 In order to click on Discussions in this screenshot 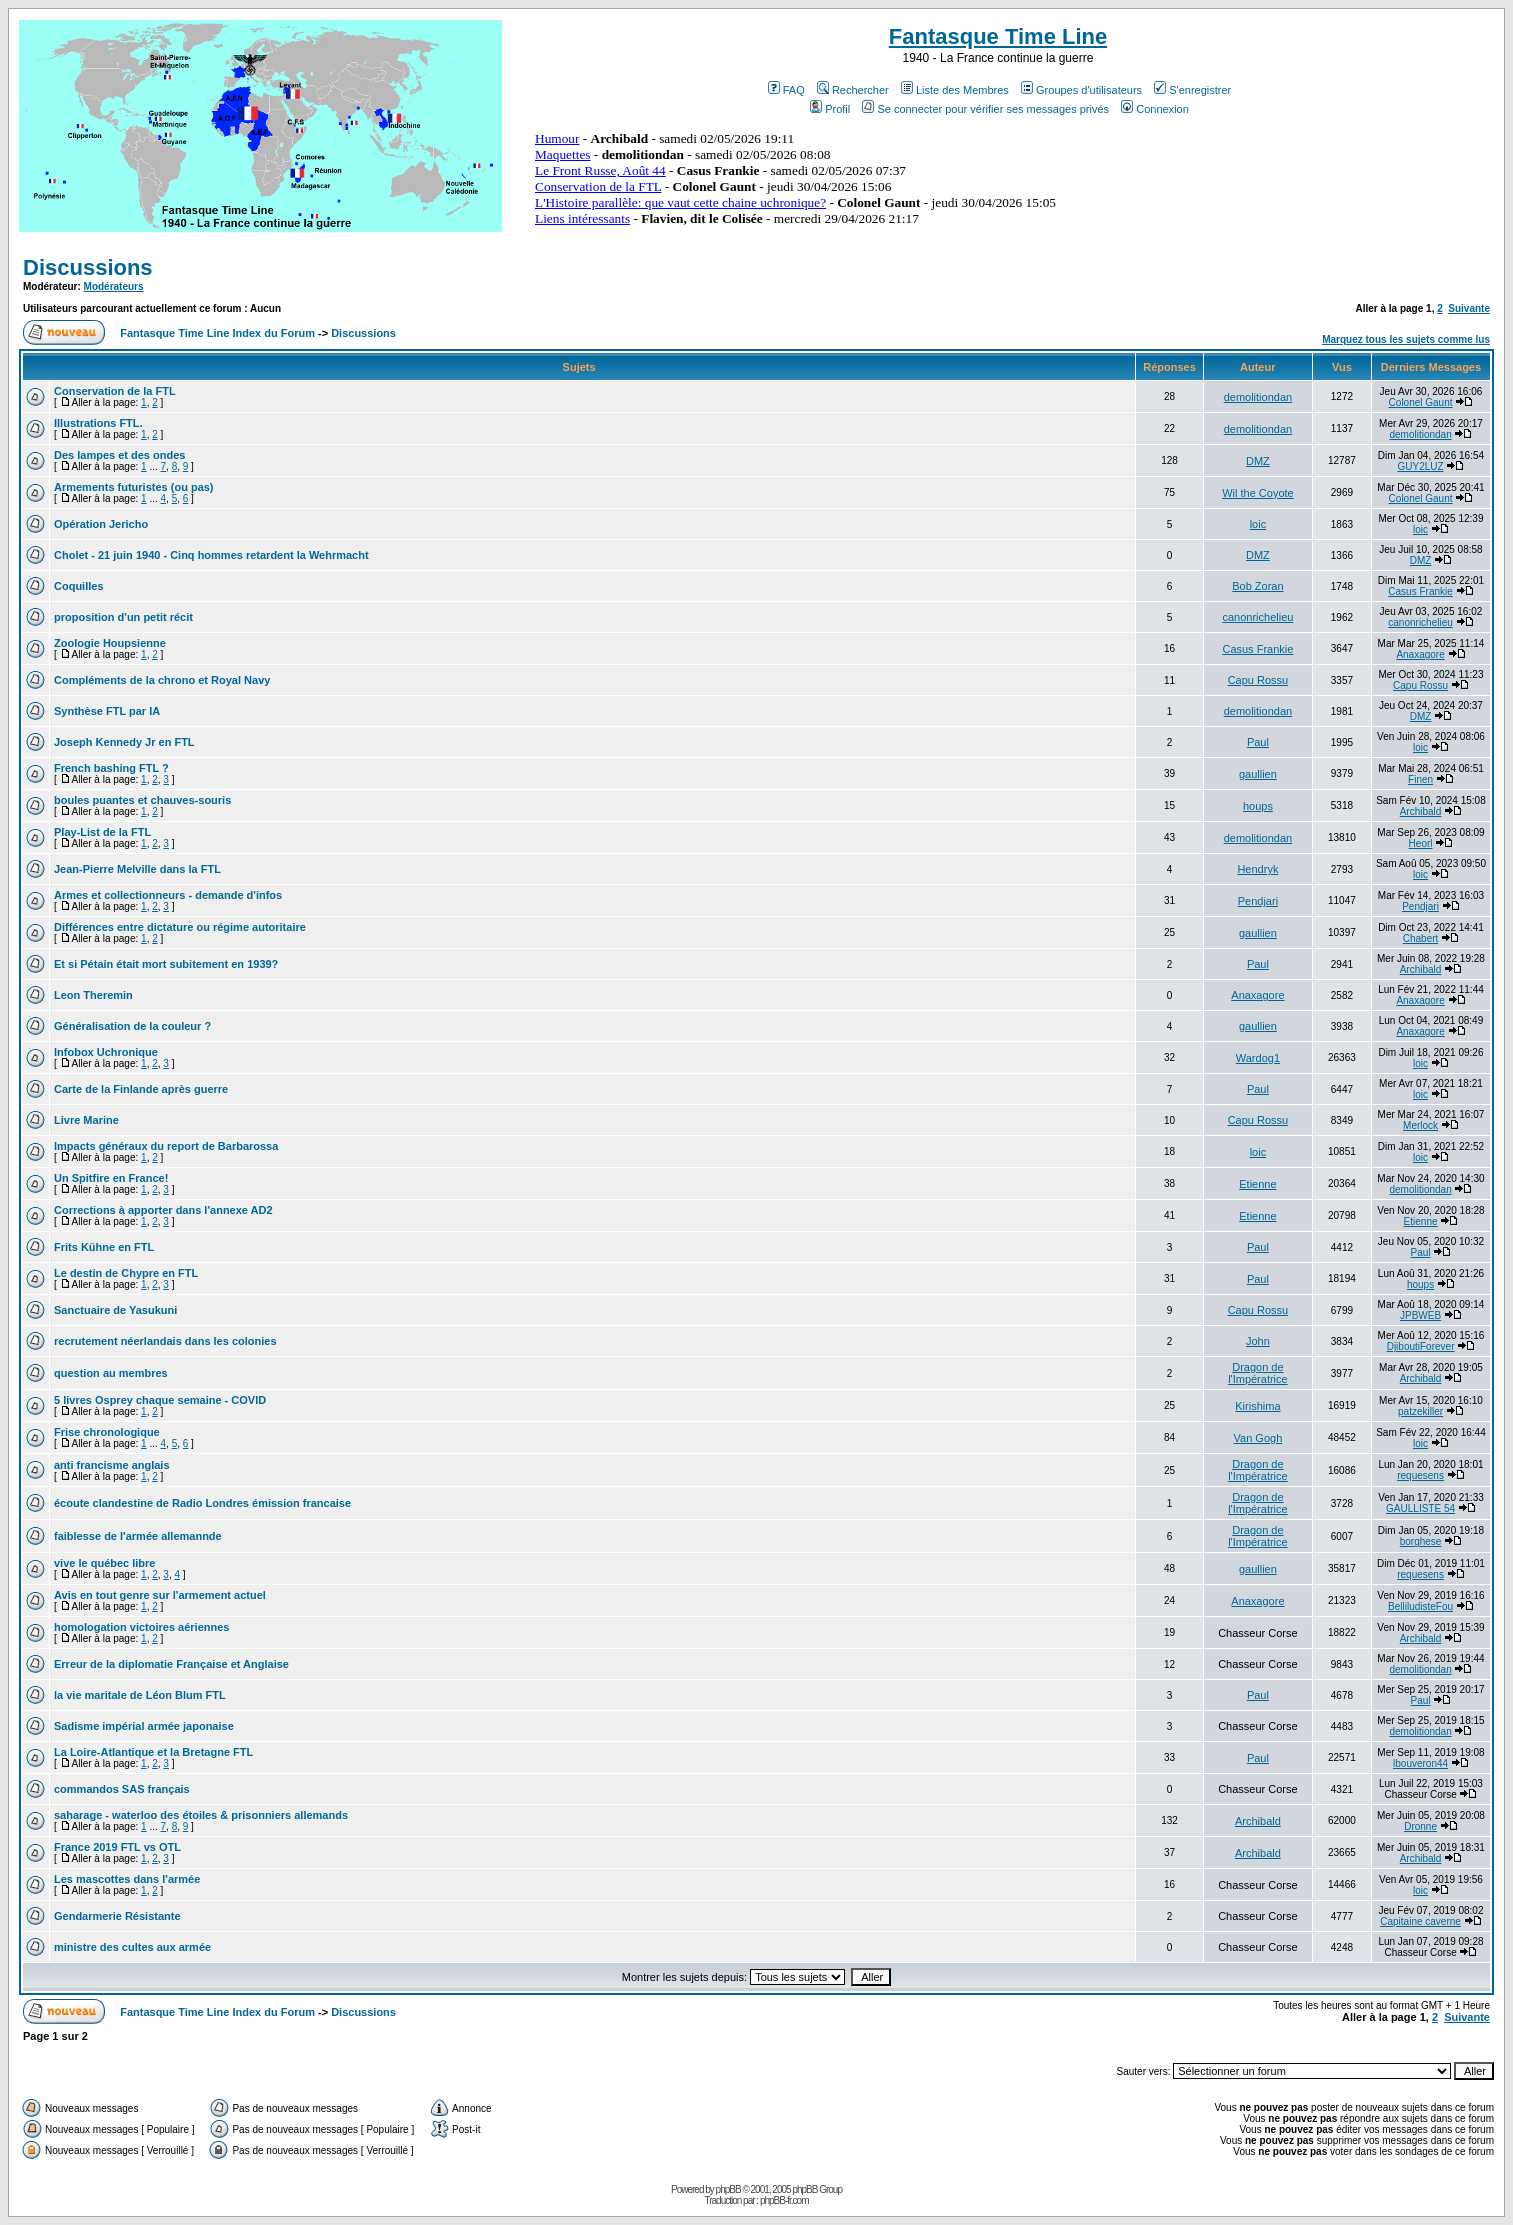, I will do `click(88, 267)`.